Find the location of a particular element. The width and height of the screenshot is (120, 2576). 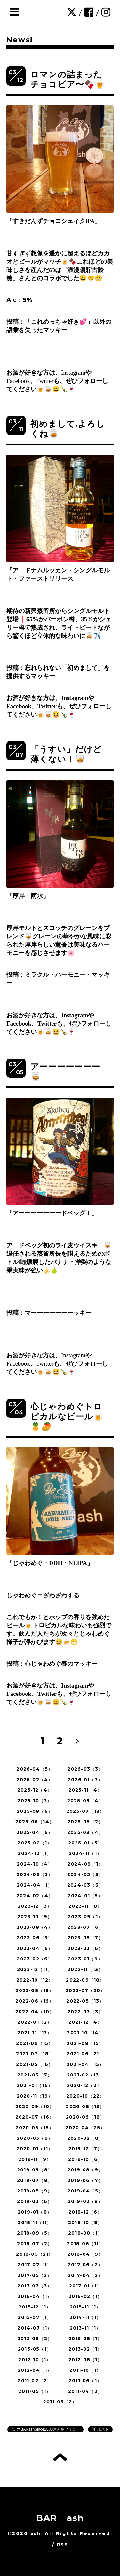

ロマンの詰まったチョコビア〜🍫🍺 is located at coordinates (68, 79).